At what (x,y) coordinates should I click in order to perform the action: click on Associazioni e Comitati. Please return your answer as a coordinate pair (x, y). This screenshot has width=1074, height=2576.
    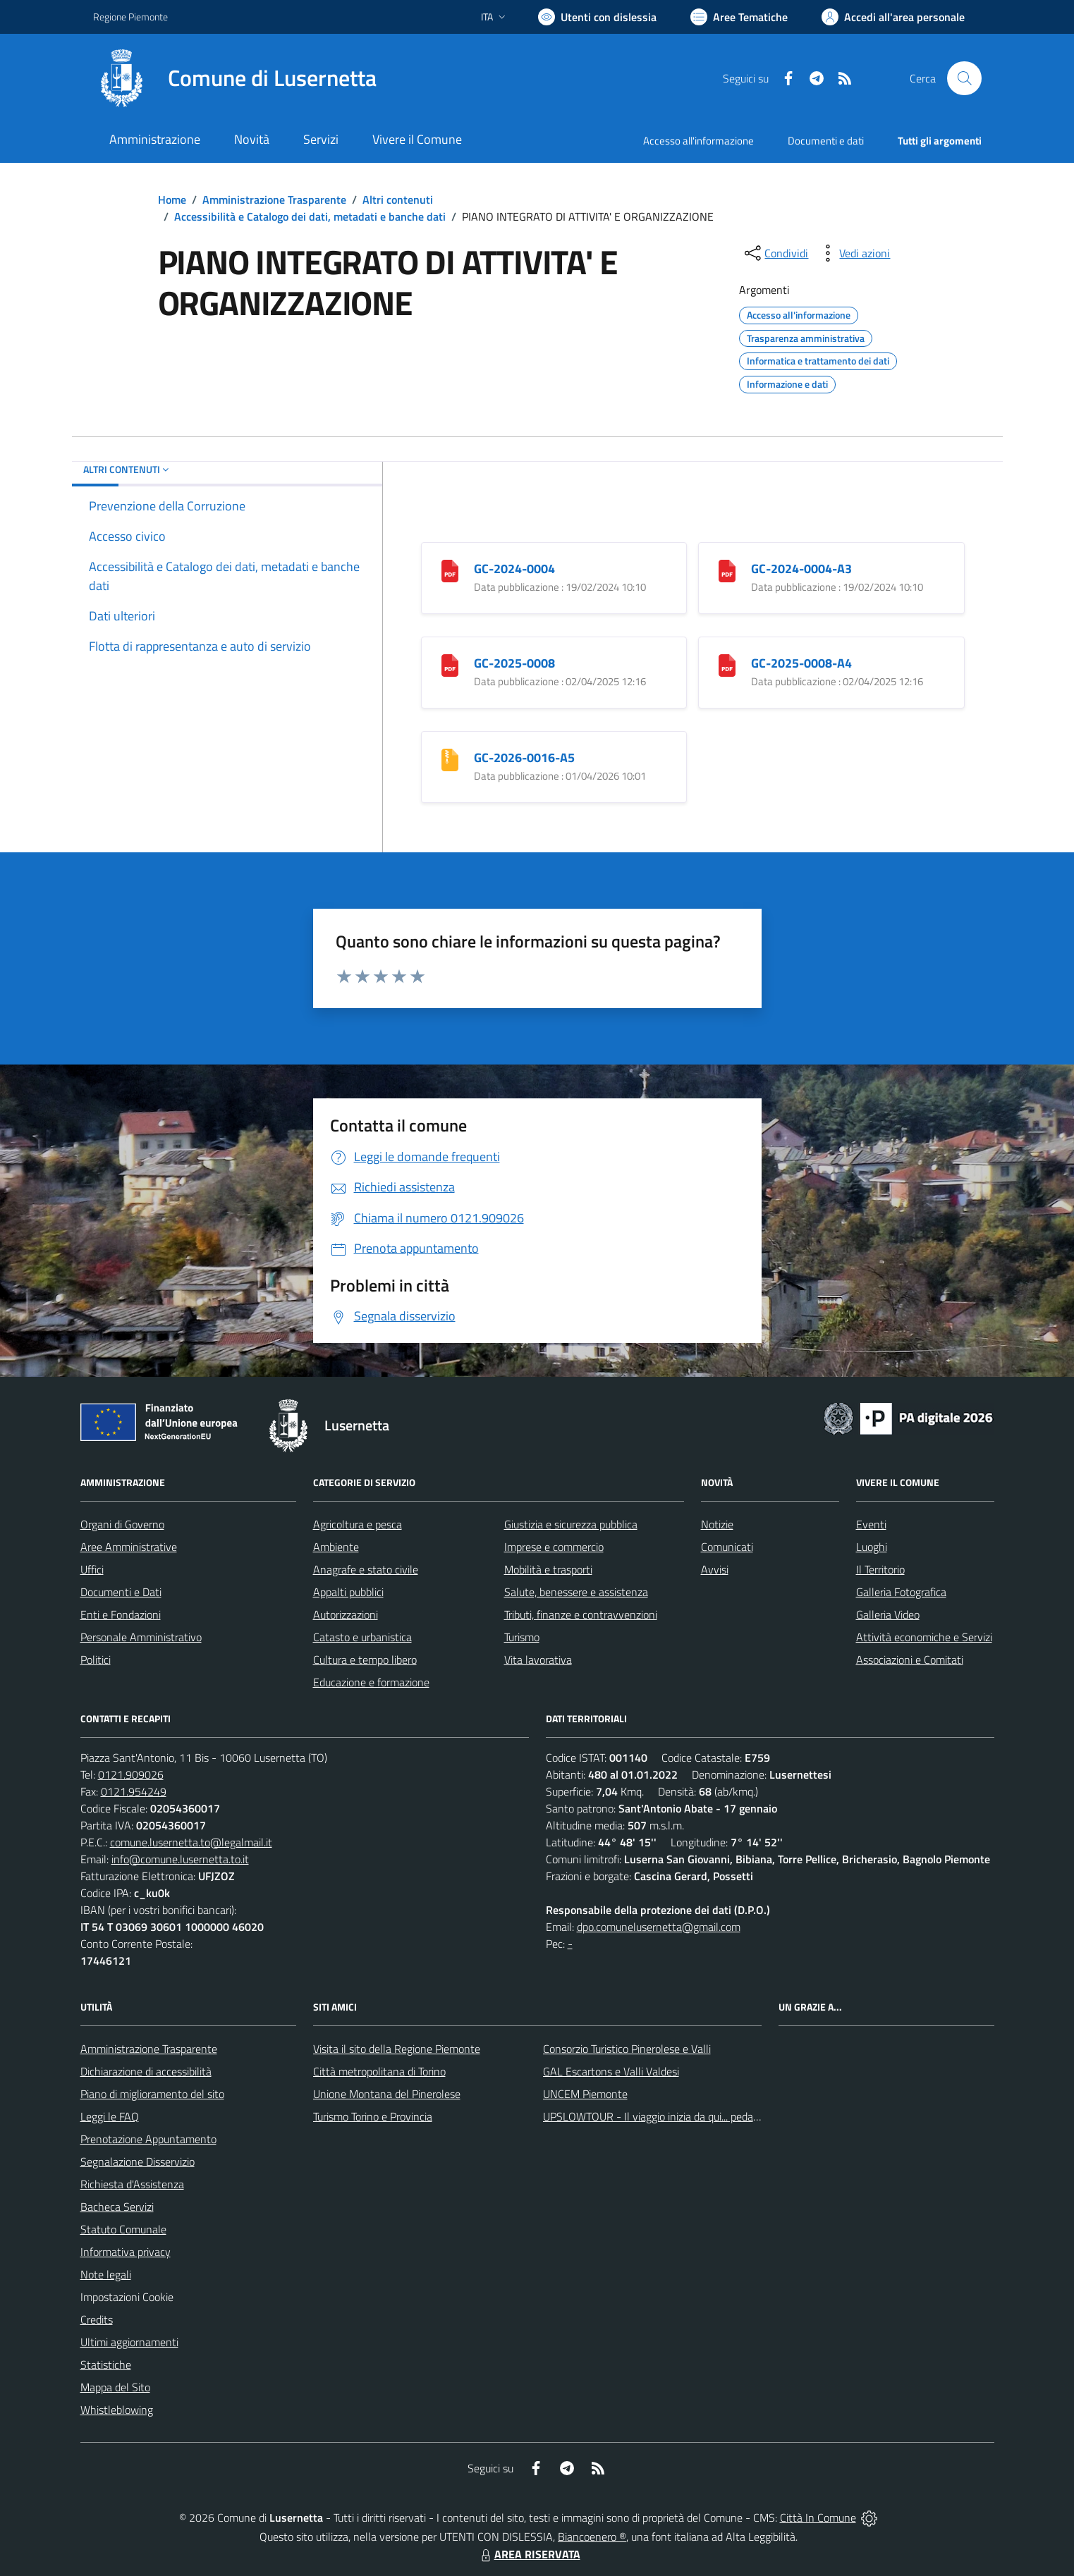
    Looking at the image, I should click on (909, 1659).